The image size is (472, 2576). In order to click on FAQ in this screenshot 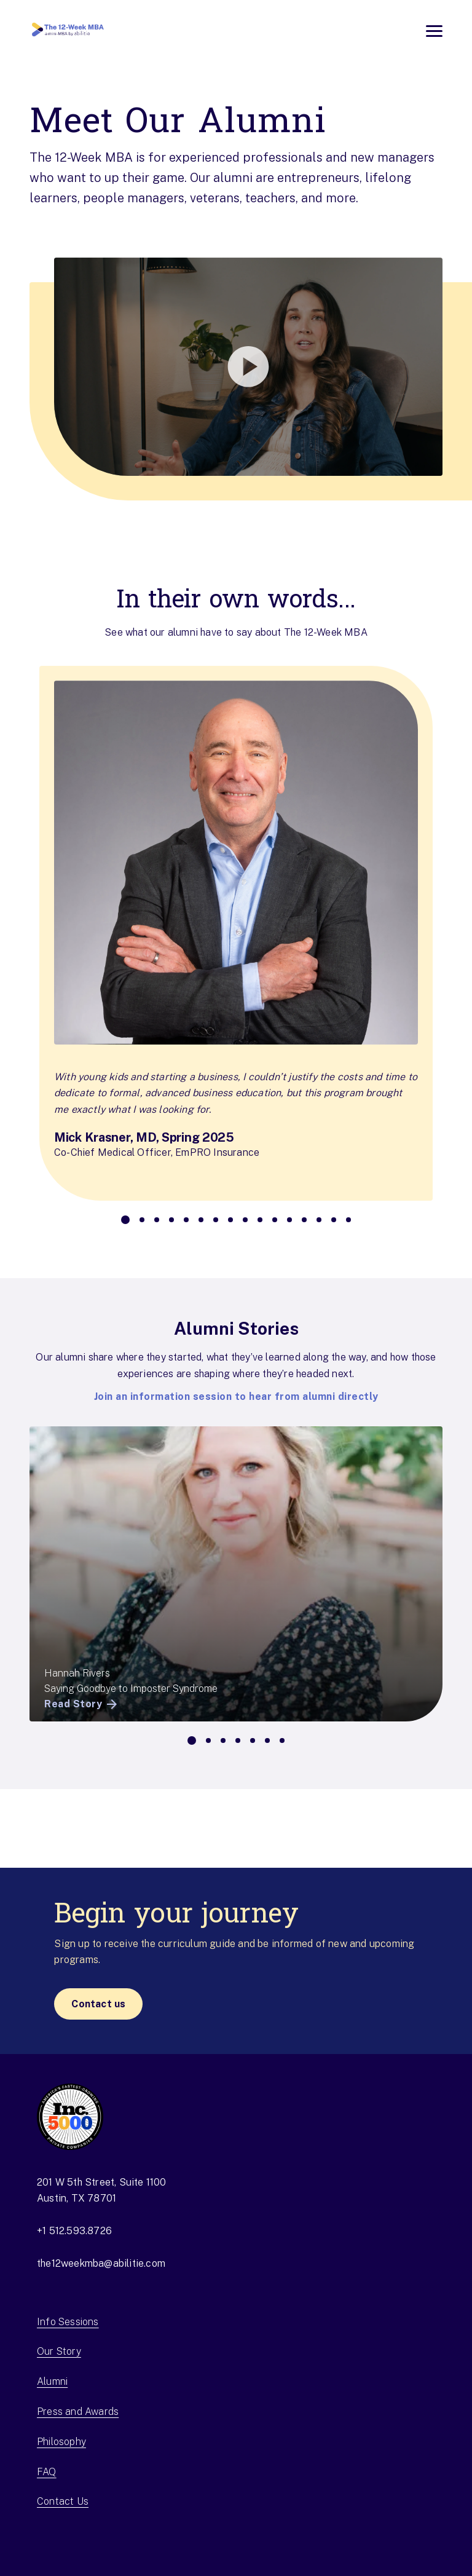, I will do `click(47, 2472)`.